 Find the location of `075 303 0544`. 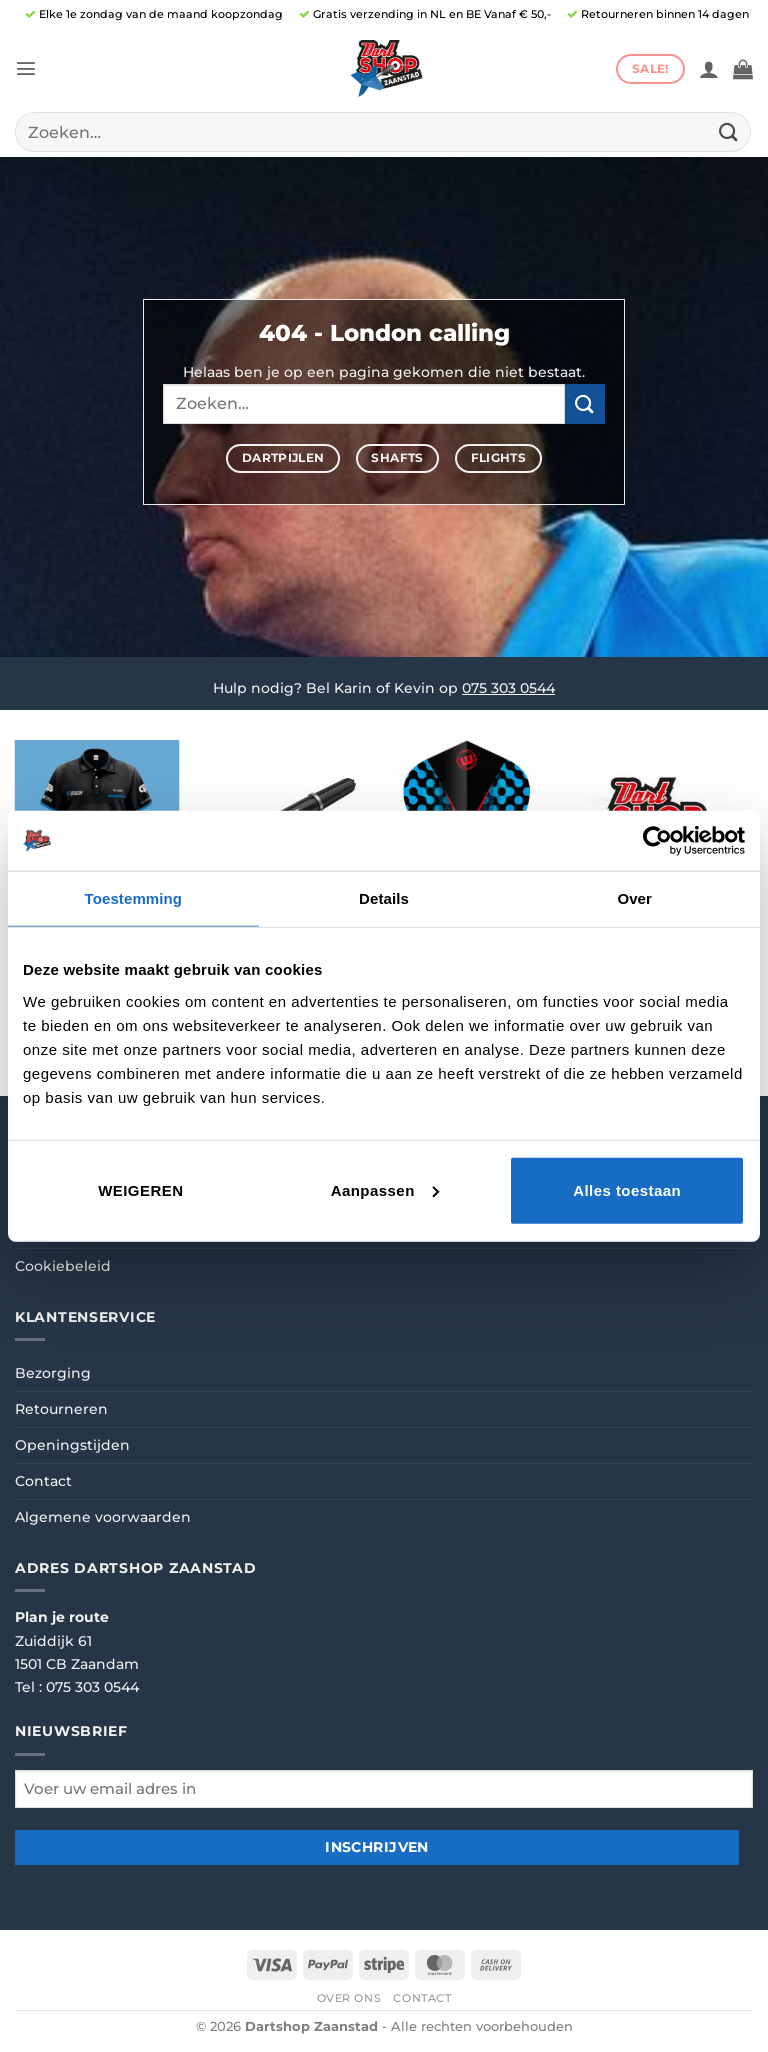

075 303 0544 is located at coordinates (508, 688).